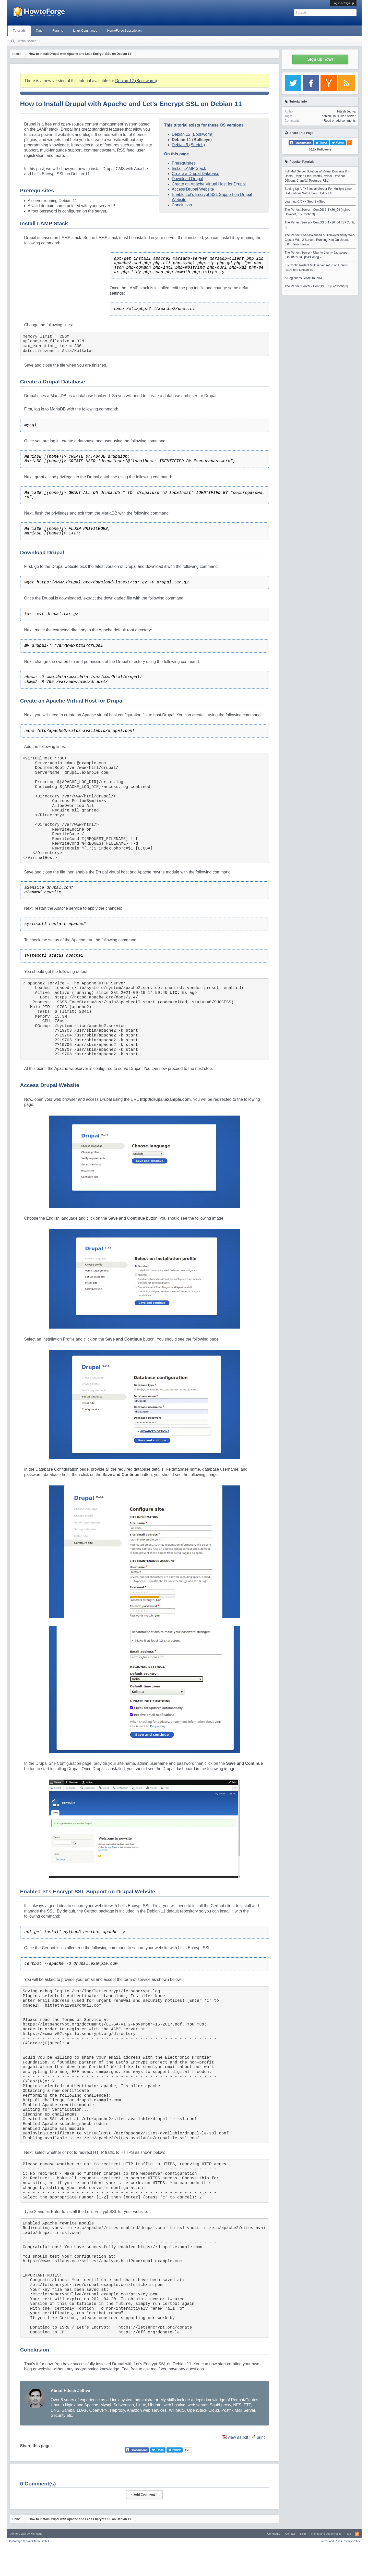  I want to click on debian, so click(326, 116).